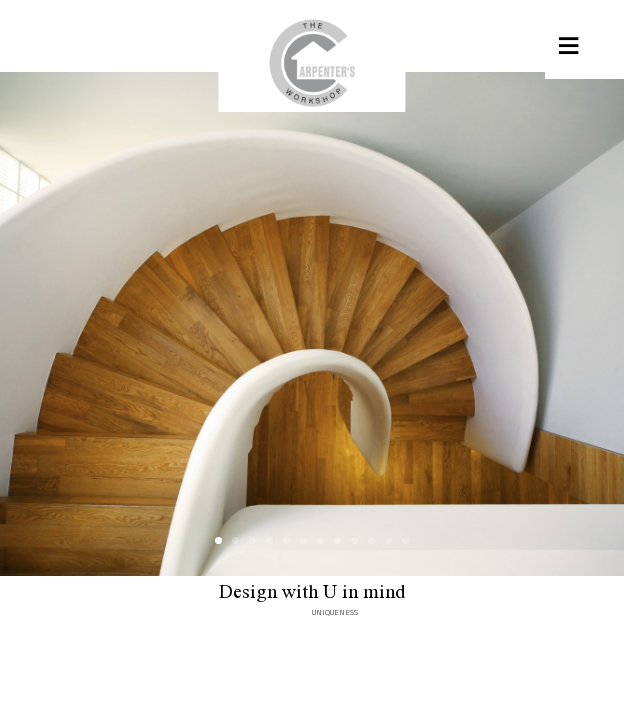 This screenshot has width=624, height=720. What do you see at coordinates (405, 540) in the screenshot?
I see `12` at bounding box center [405, 540].